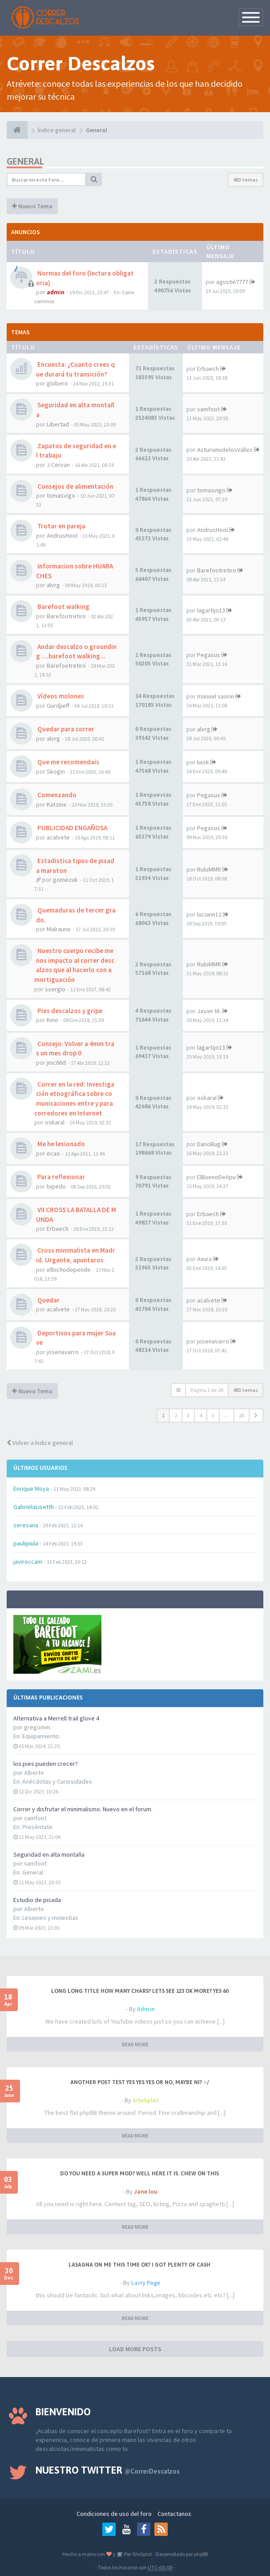  Describe the element at coordinates (37, 1827) in the screenshot. I see `Preséntate` at that location.